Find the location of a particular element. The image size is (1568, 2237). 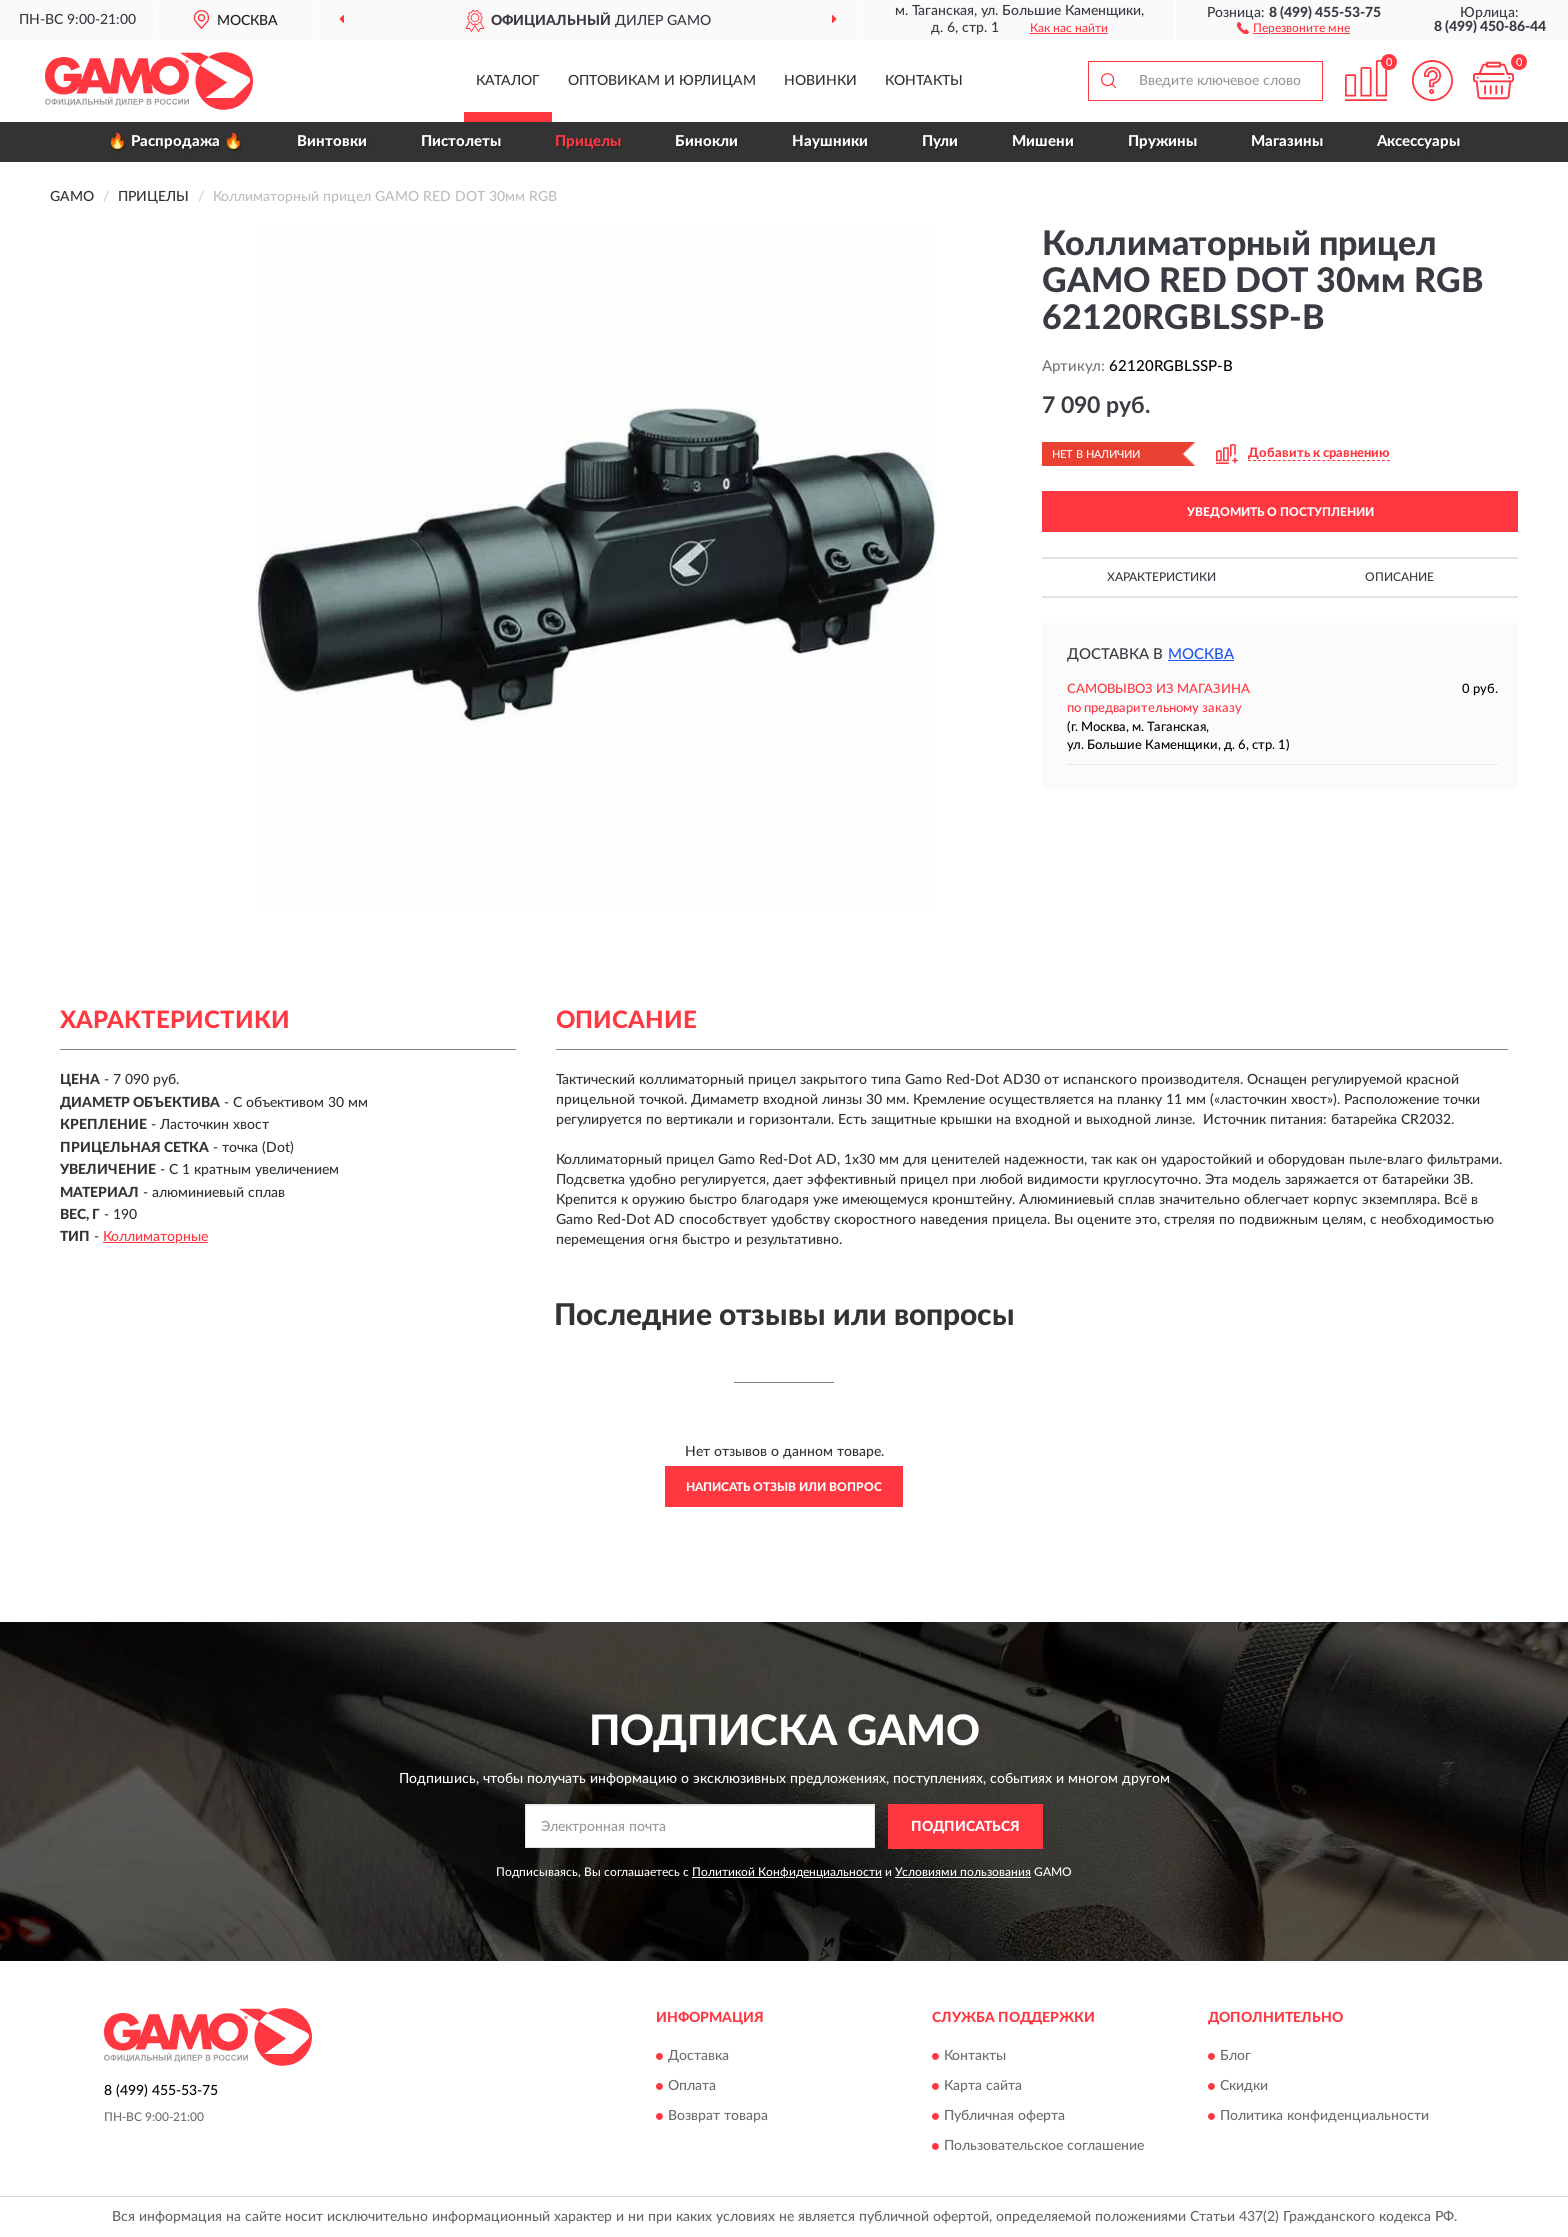

Написать отзыв или вопрос is located at coordinates (784, 1487).